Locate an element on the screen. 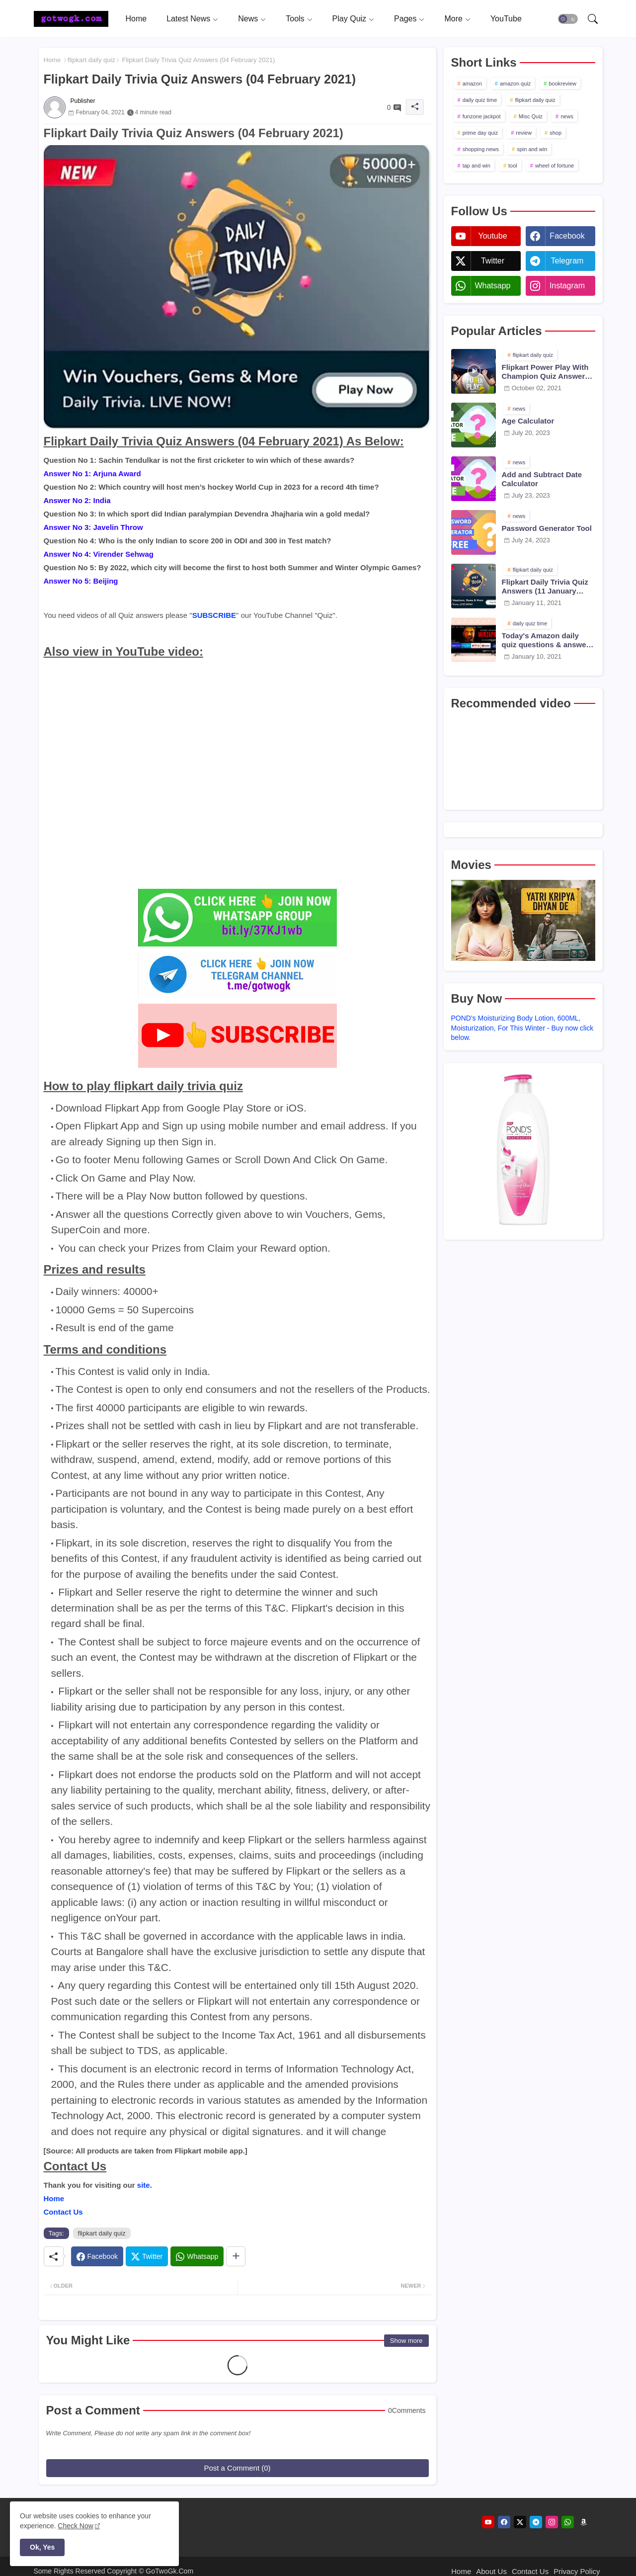  Age Calculator is located at coordinates (528, 421).